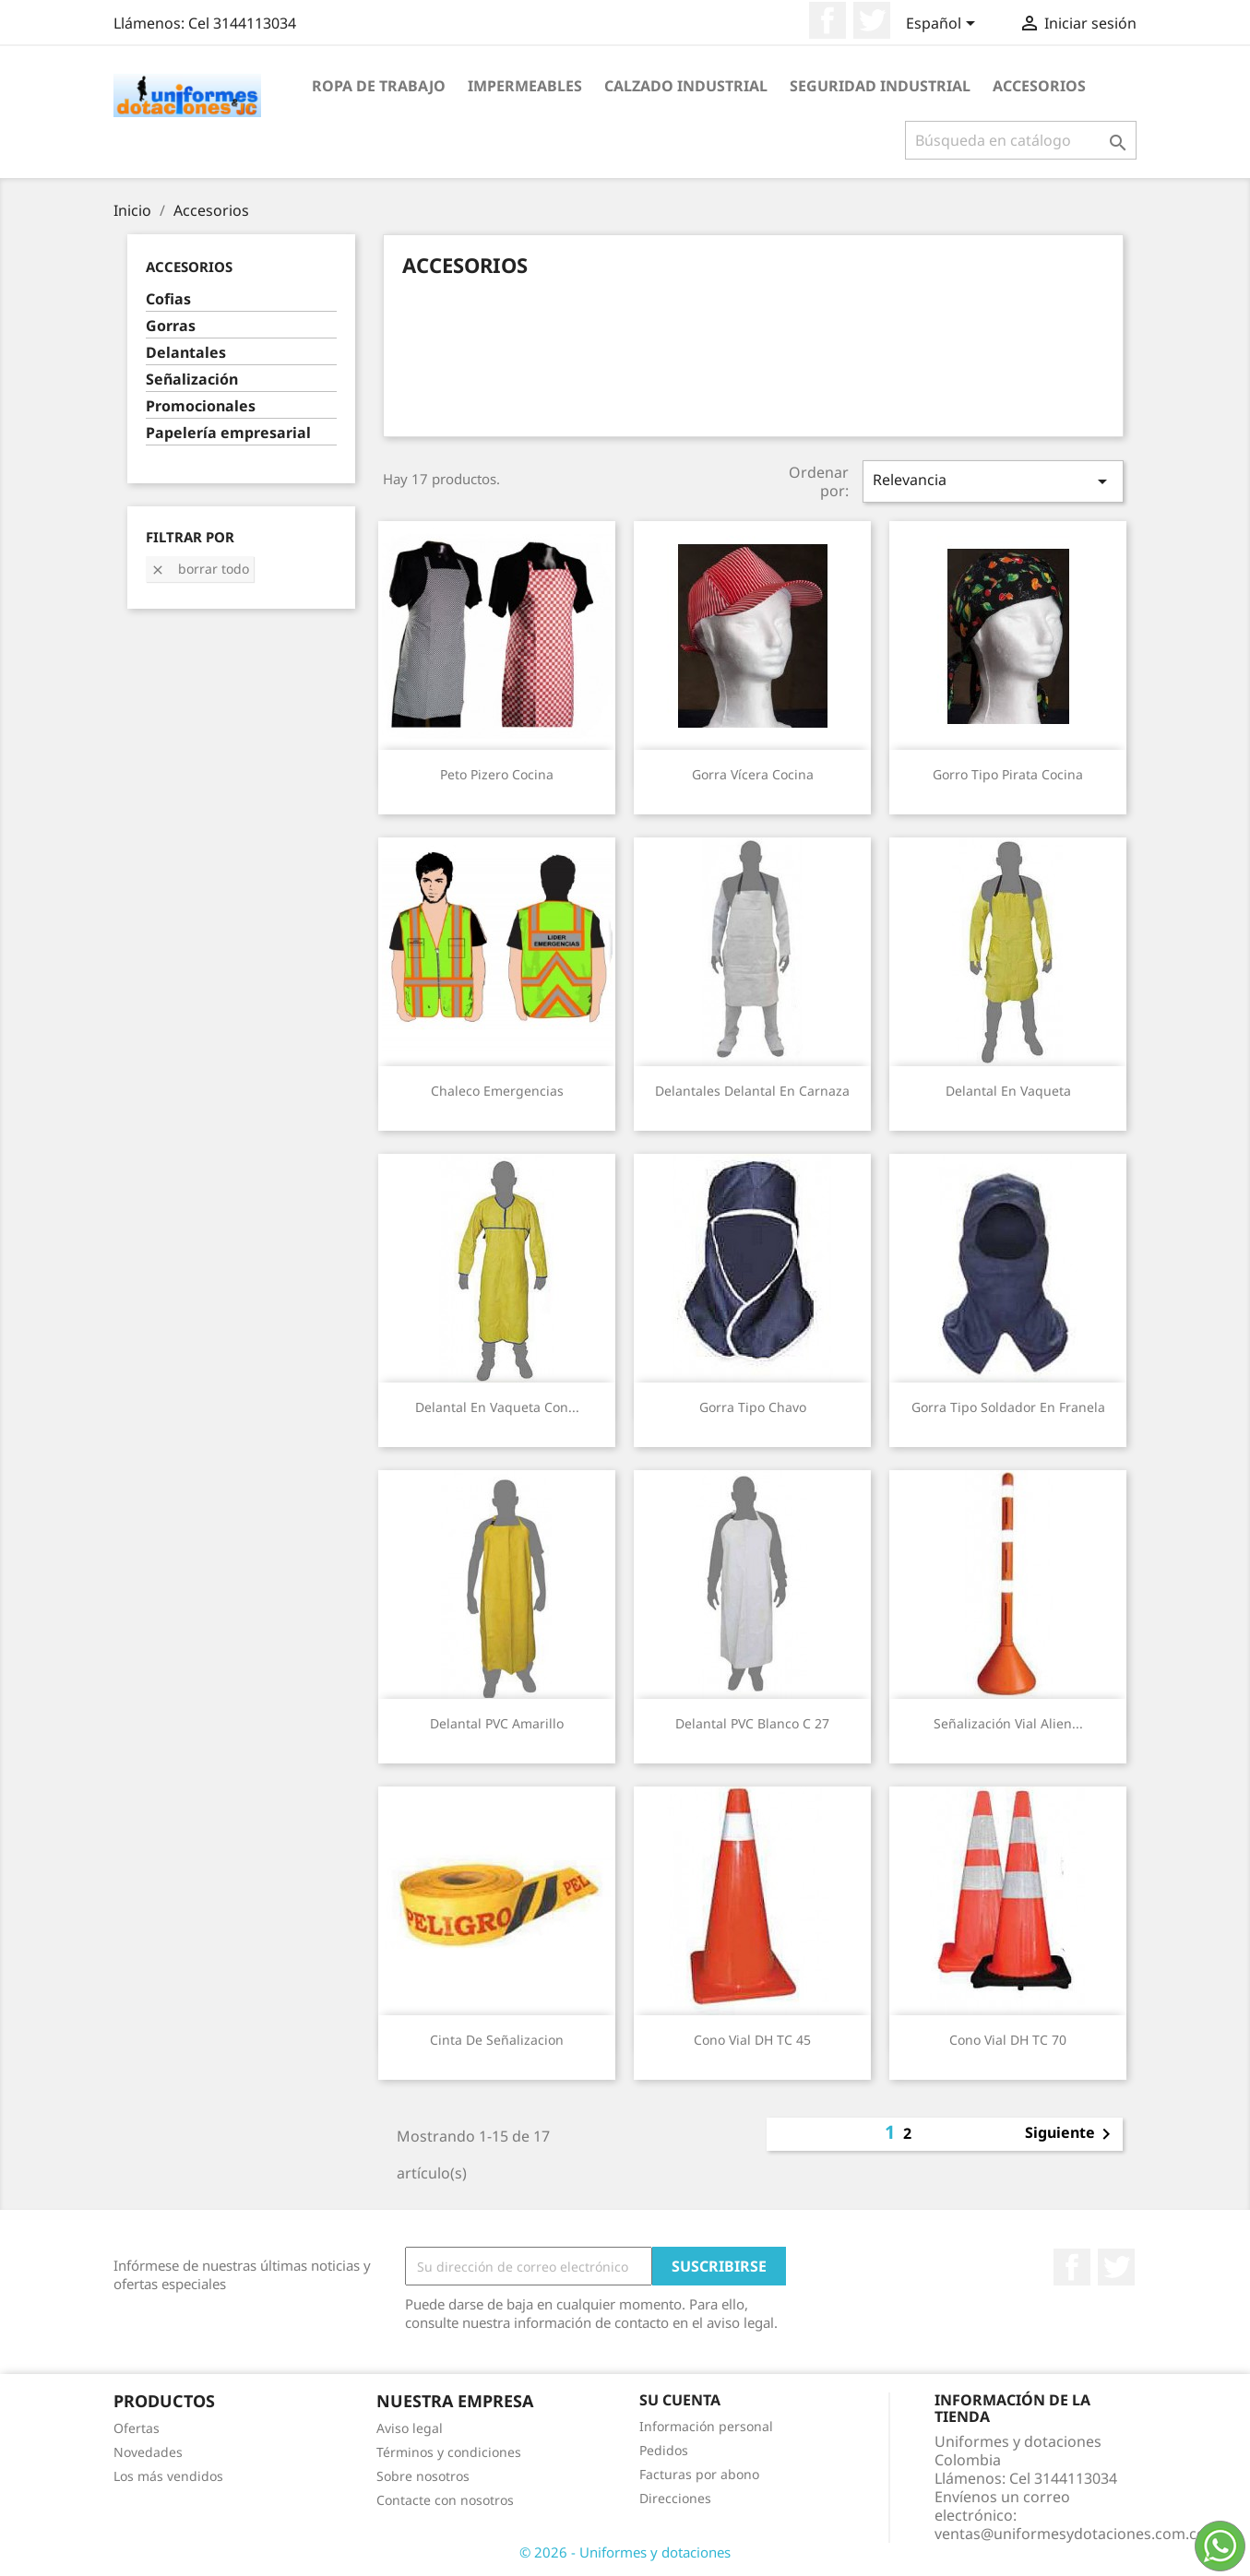 The image size is (1250, 2576). Describe the element at coordinates (1008, 774) in the screenshot. I see `Gorro Tipo Pirata Cocina` at that location.